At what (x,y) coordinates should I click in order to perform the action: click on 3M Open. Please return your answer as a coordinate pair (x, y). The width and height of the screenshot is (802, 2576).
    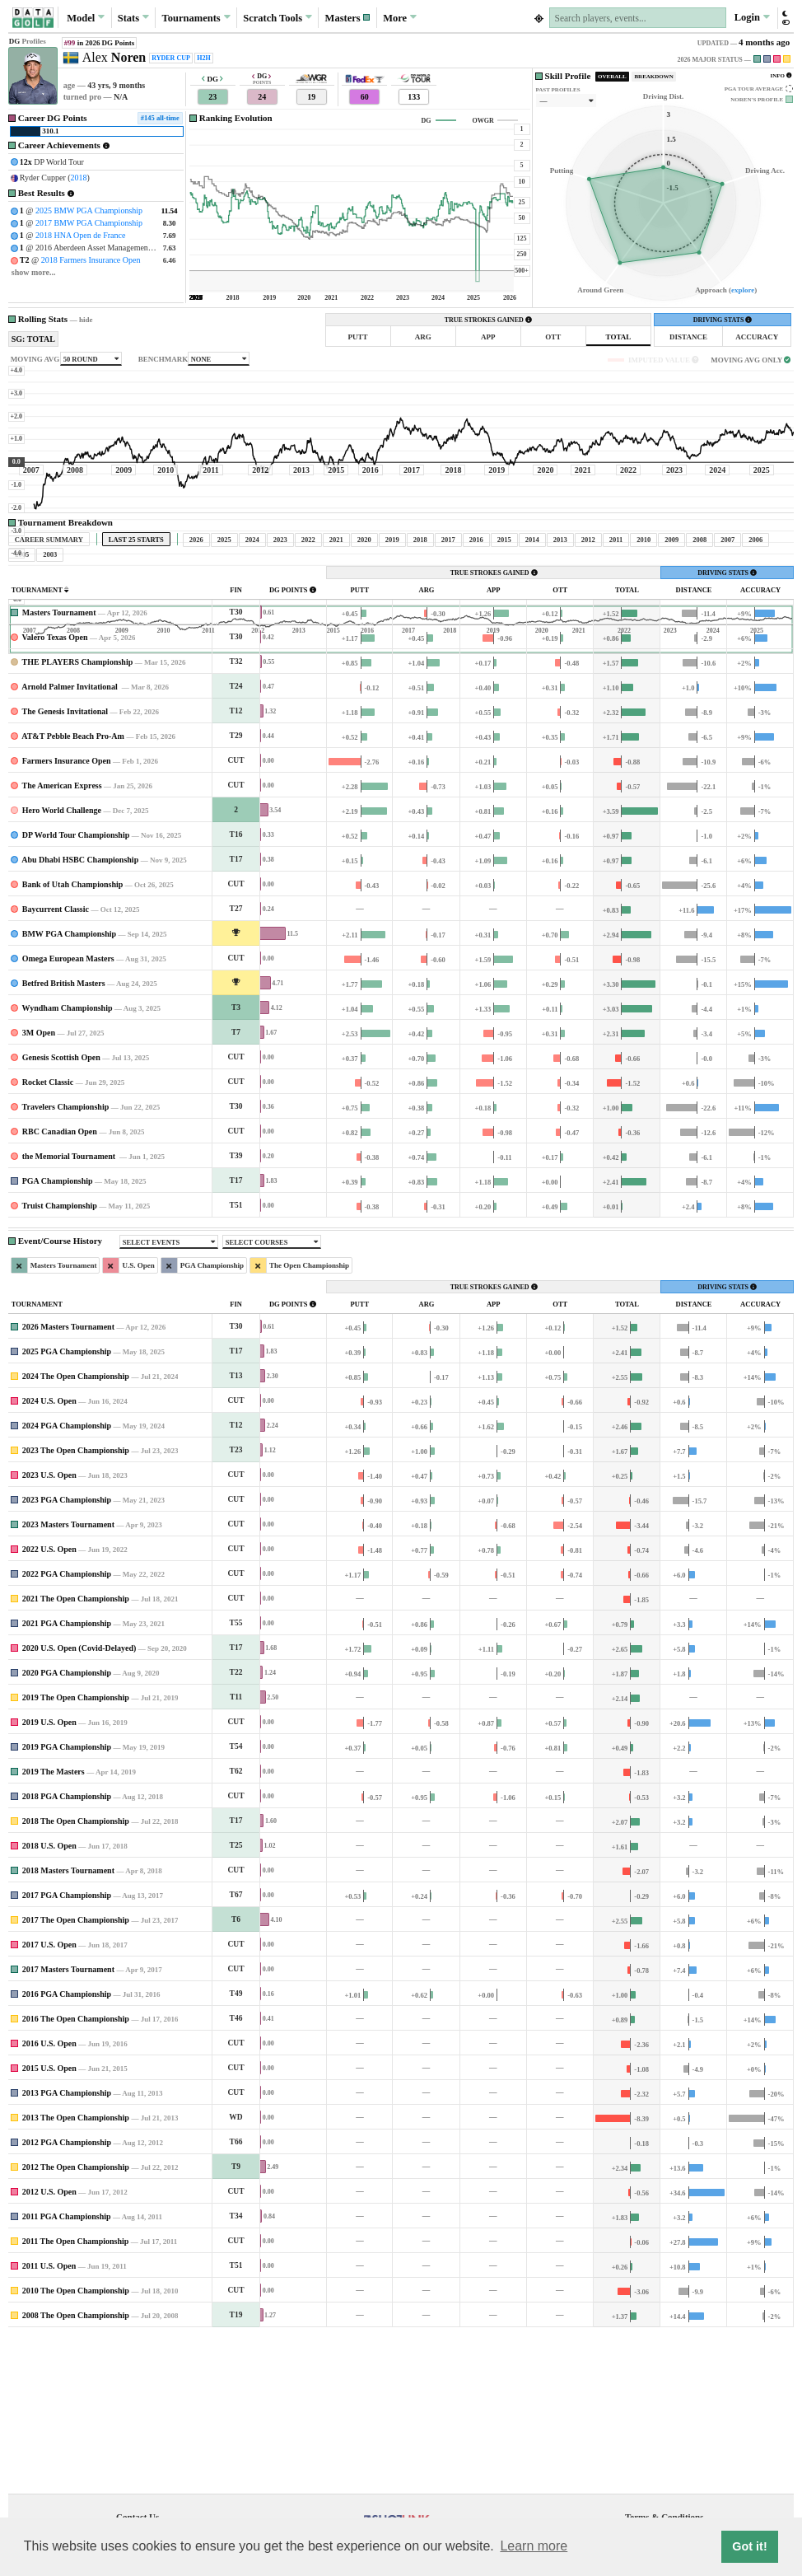
    Looking at the image, I should click on (38, 1186).